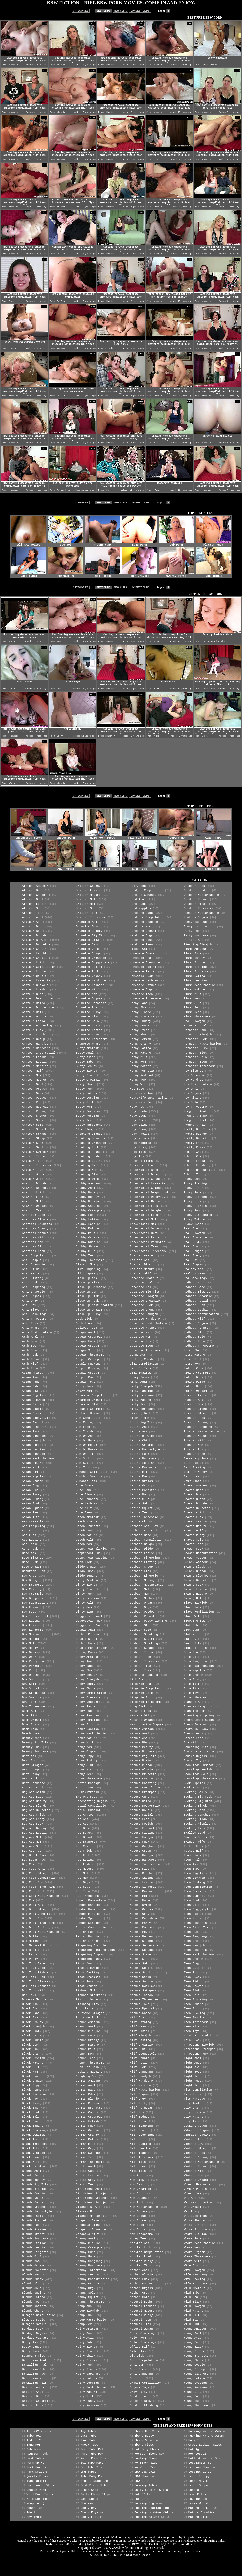 Image resolution: width=242 pixels, height=2576 pixels. I want to click on Amateur Swinger, so click(35, 1152).